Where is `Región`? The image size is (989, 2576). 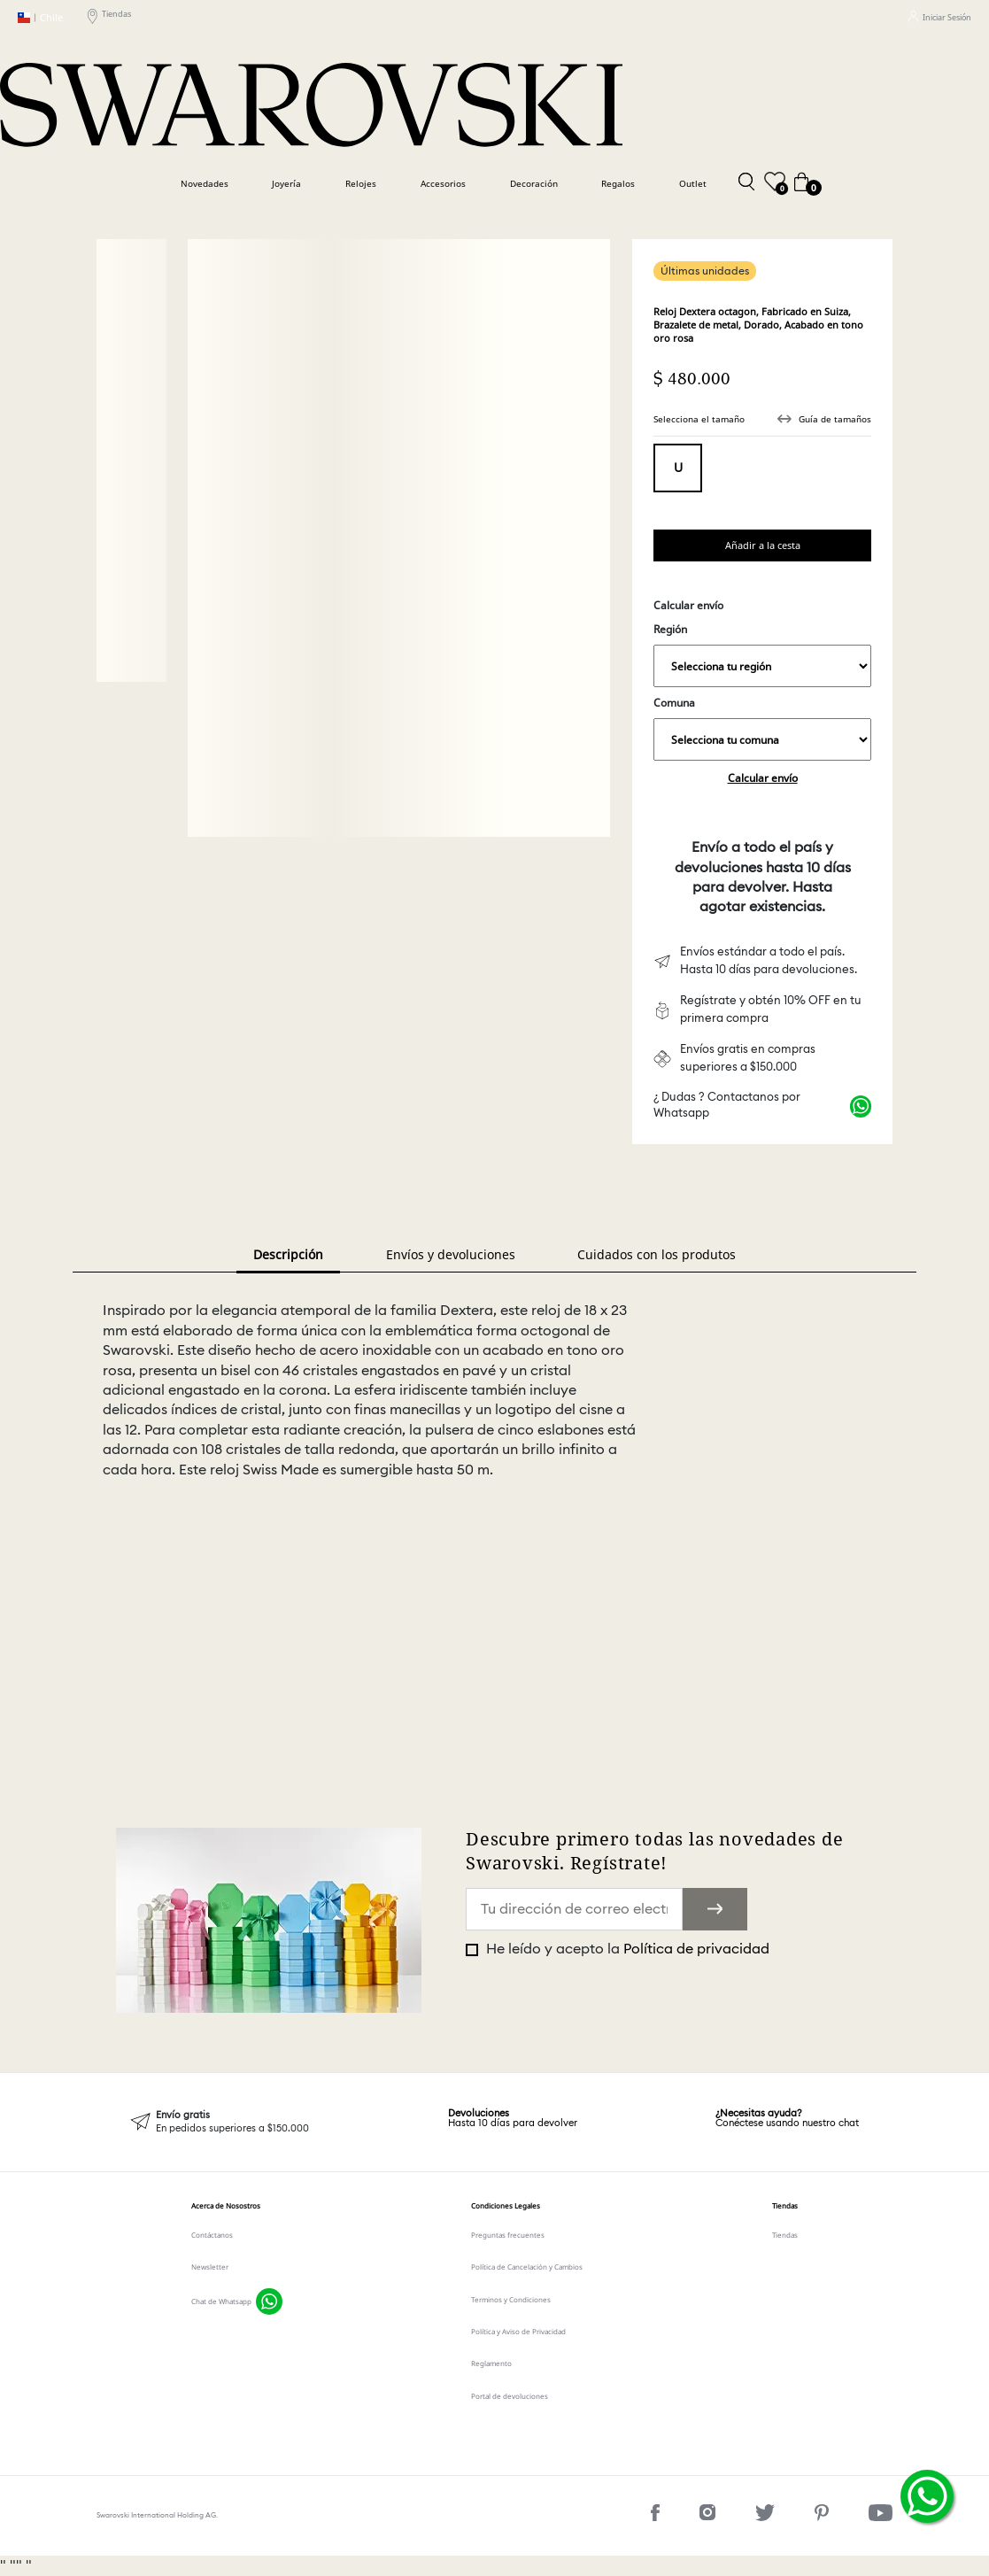 Región is located at coordinates (761, 654).